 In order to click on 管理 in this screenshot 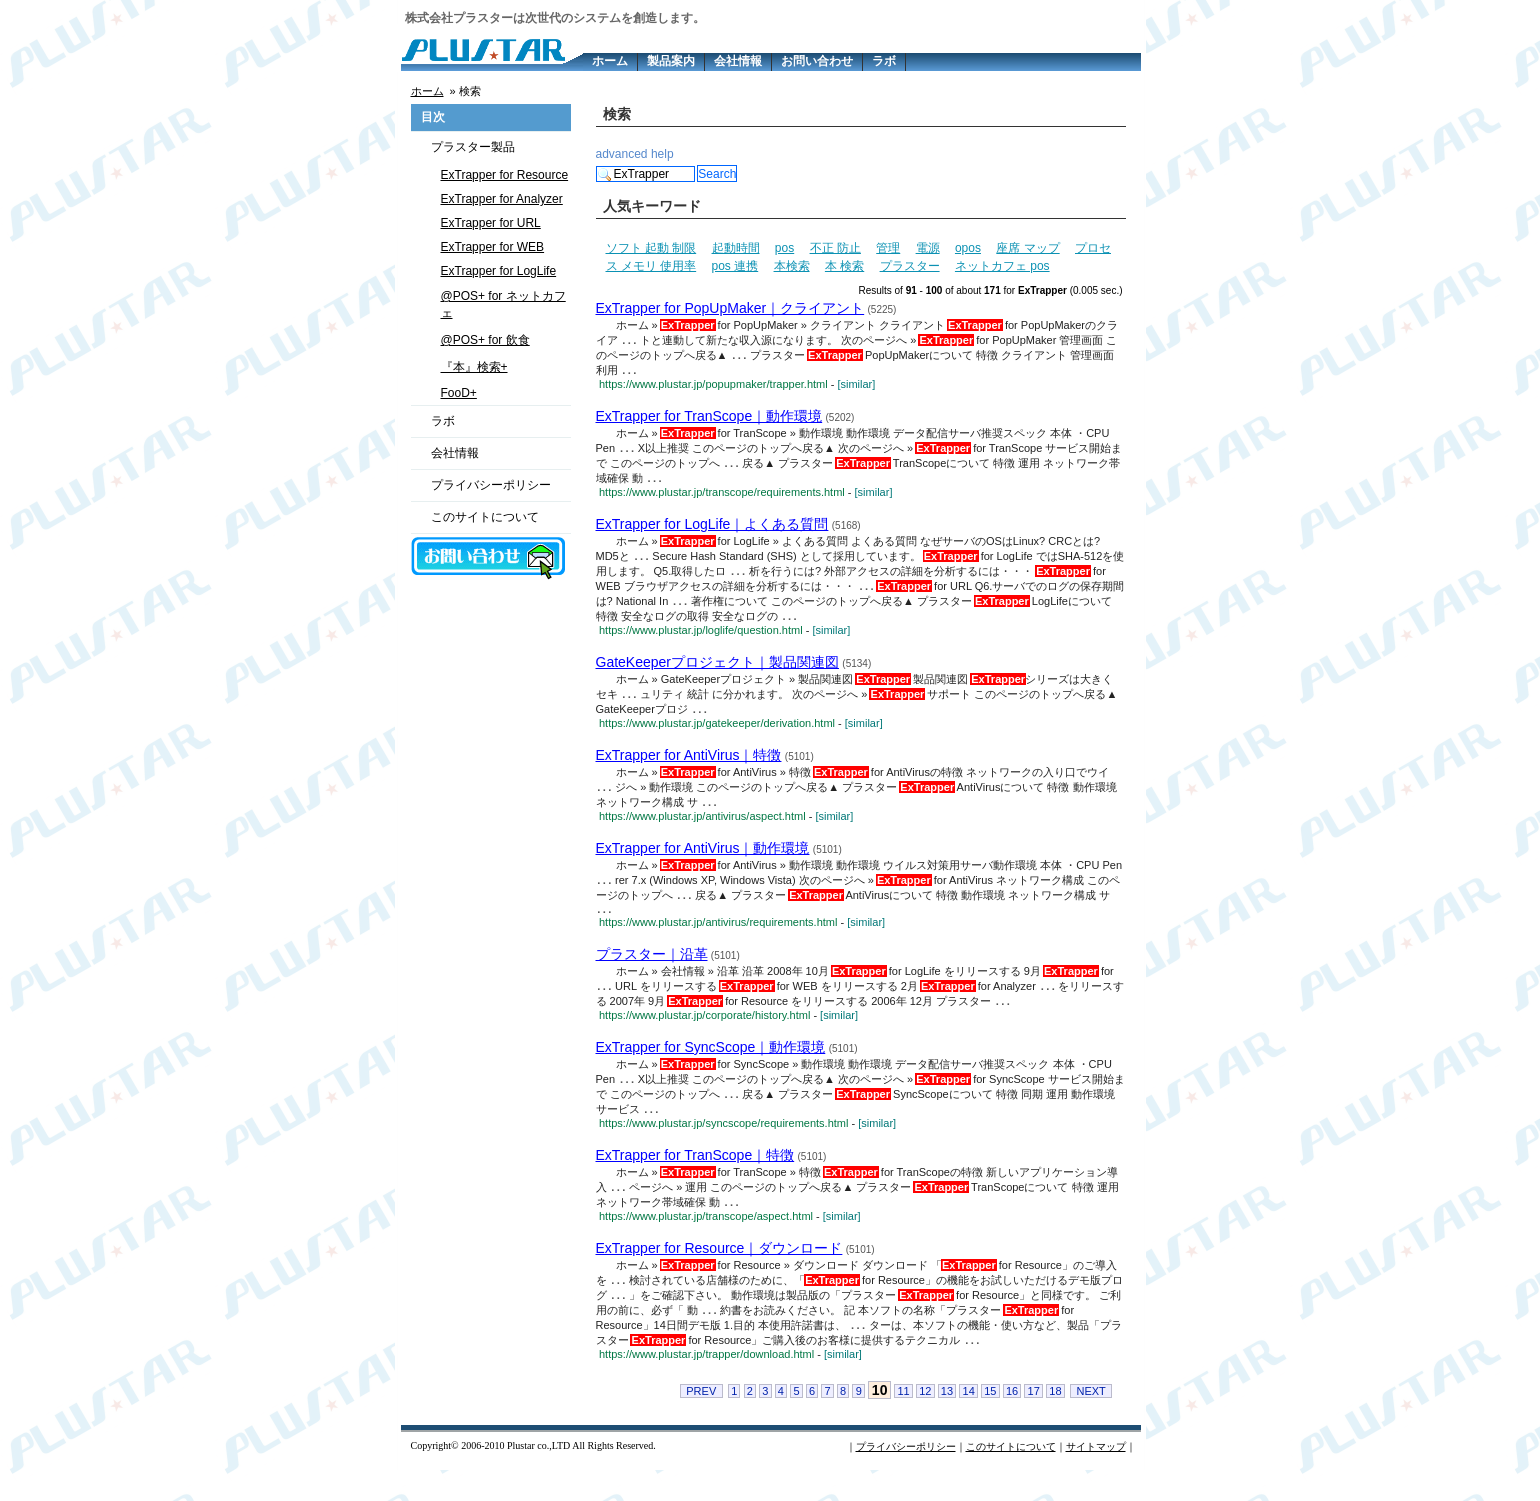, I will do `click(888, 248)`.